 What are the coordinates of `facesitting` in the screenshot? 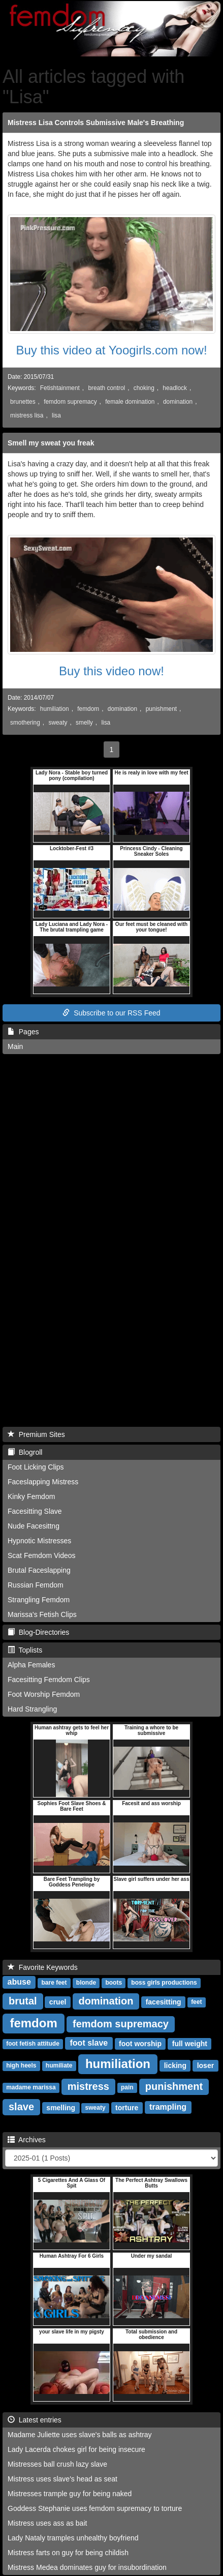 It's located at (163, 2002).